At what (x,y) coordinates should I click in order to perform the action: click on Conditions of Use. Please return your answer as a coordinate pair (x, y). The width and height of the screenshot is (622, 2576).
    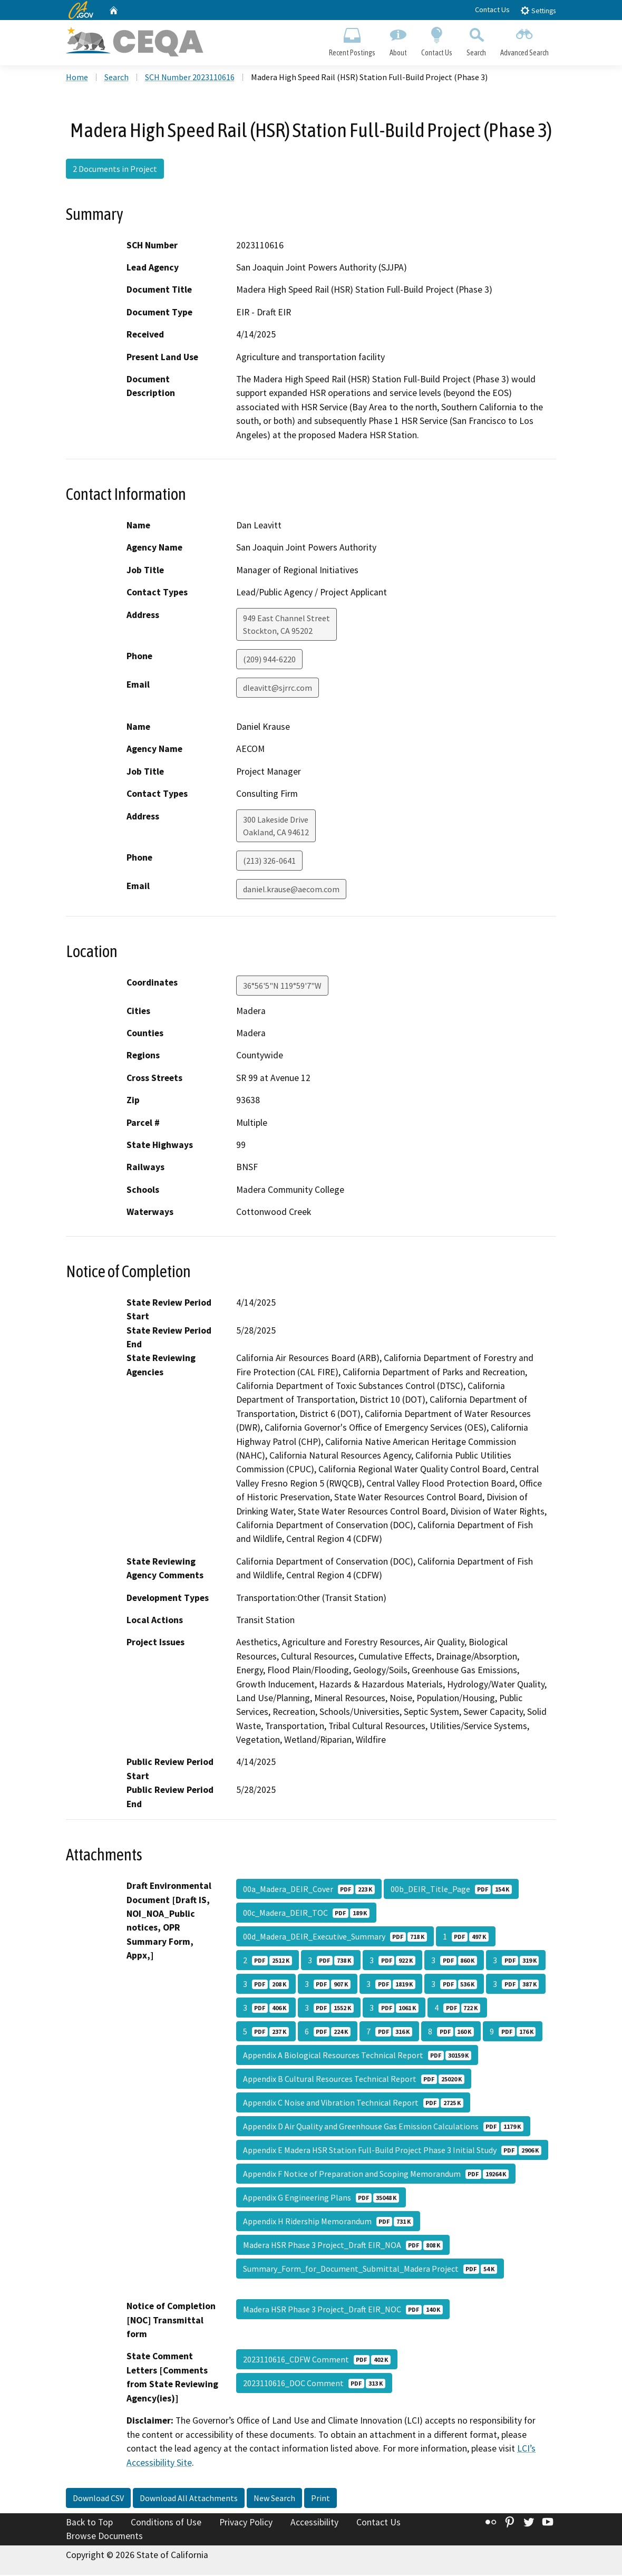
    Looking at the image, I should click on (166, 2523).